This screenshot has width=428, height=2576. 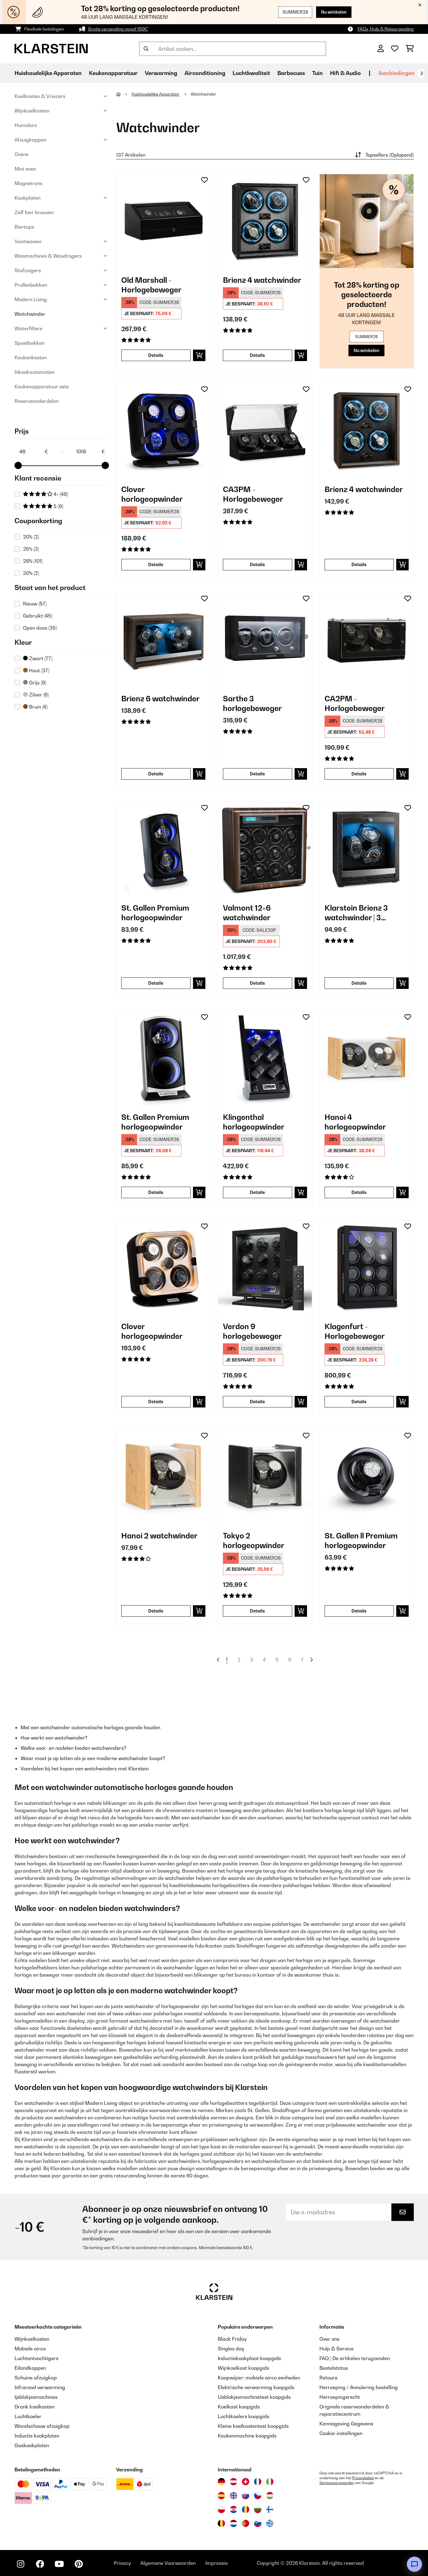 What do you see at coordinates (160, 698) in the screenshot?
I see `Brienz 6 watchwinder` at bounding box center [160, 698].